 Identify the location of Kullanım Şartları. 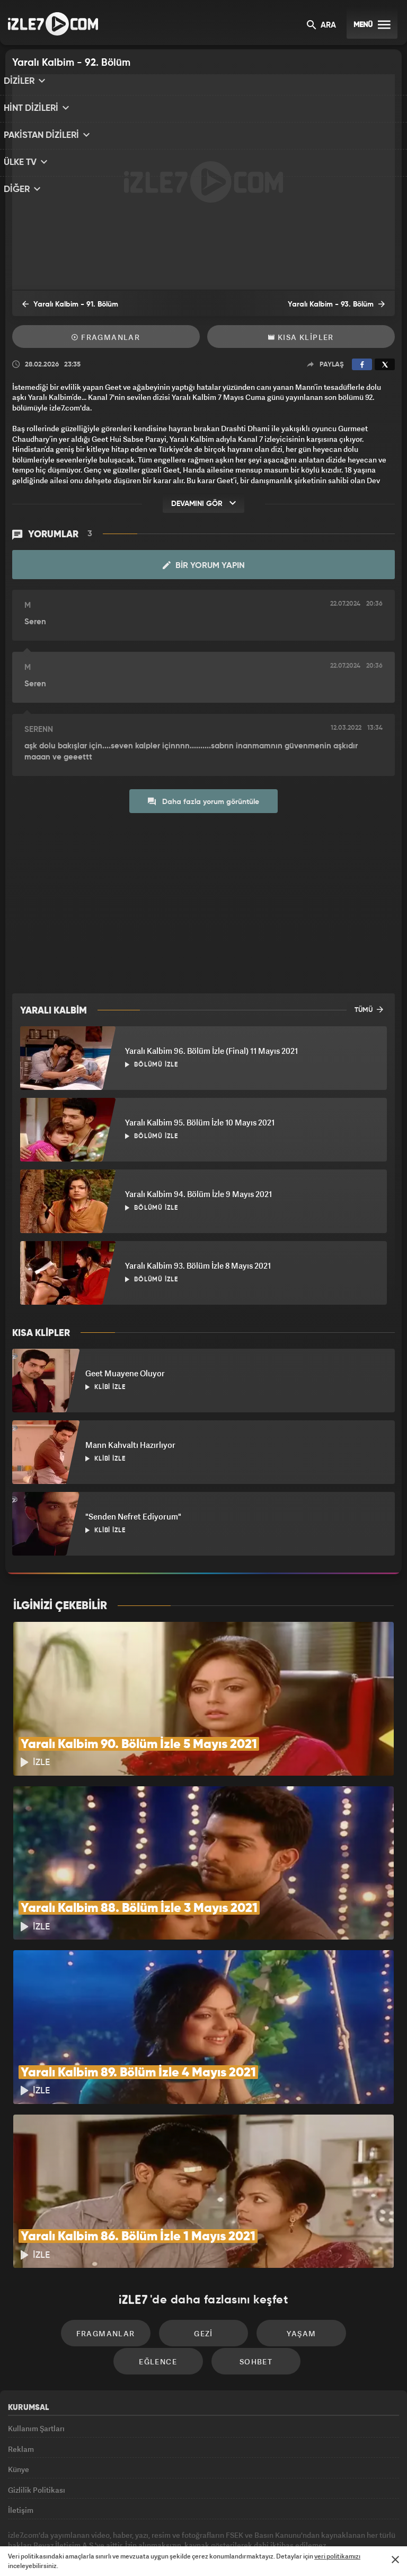
(36, 2351).